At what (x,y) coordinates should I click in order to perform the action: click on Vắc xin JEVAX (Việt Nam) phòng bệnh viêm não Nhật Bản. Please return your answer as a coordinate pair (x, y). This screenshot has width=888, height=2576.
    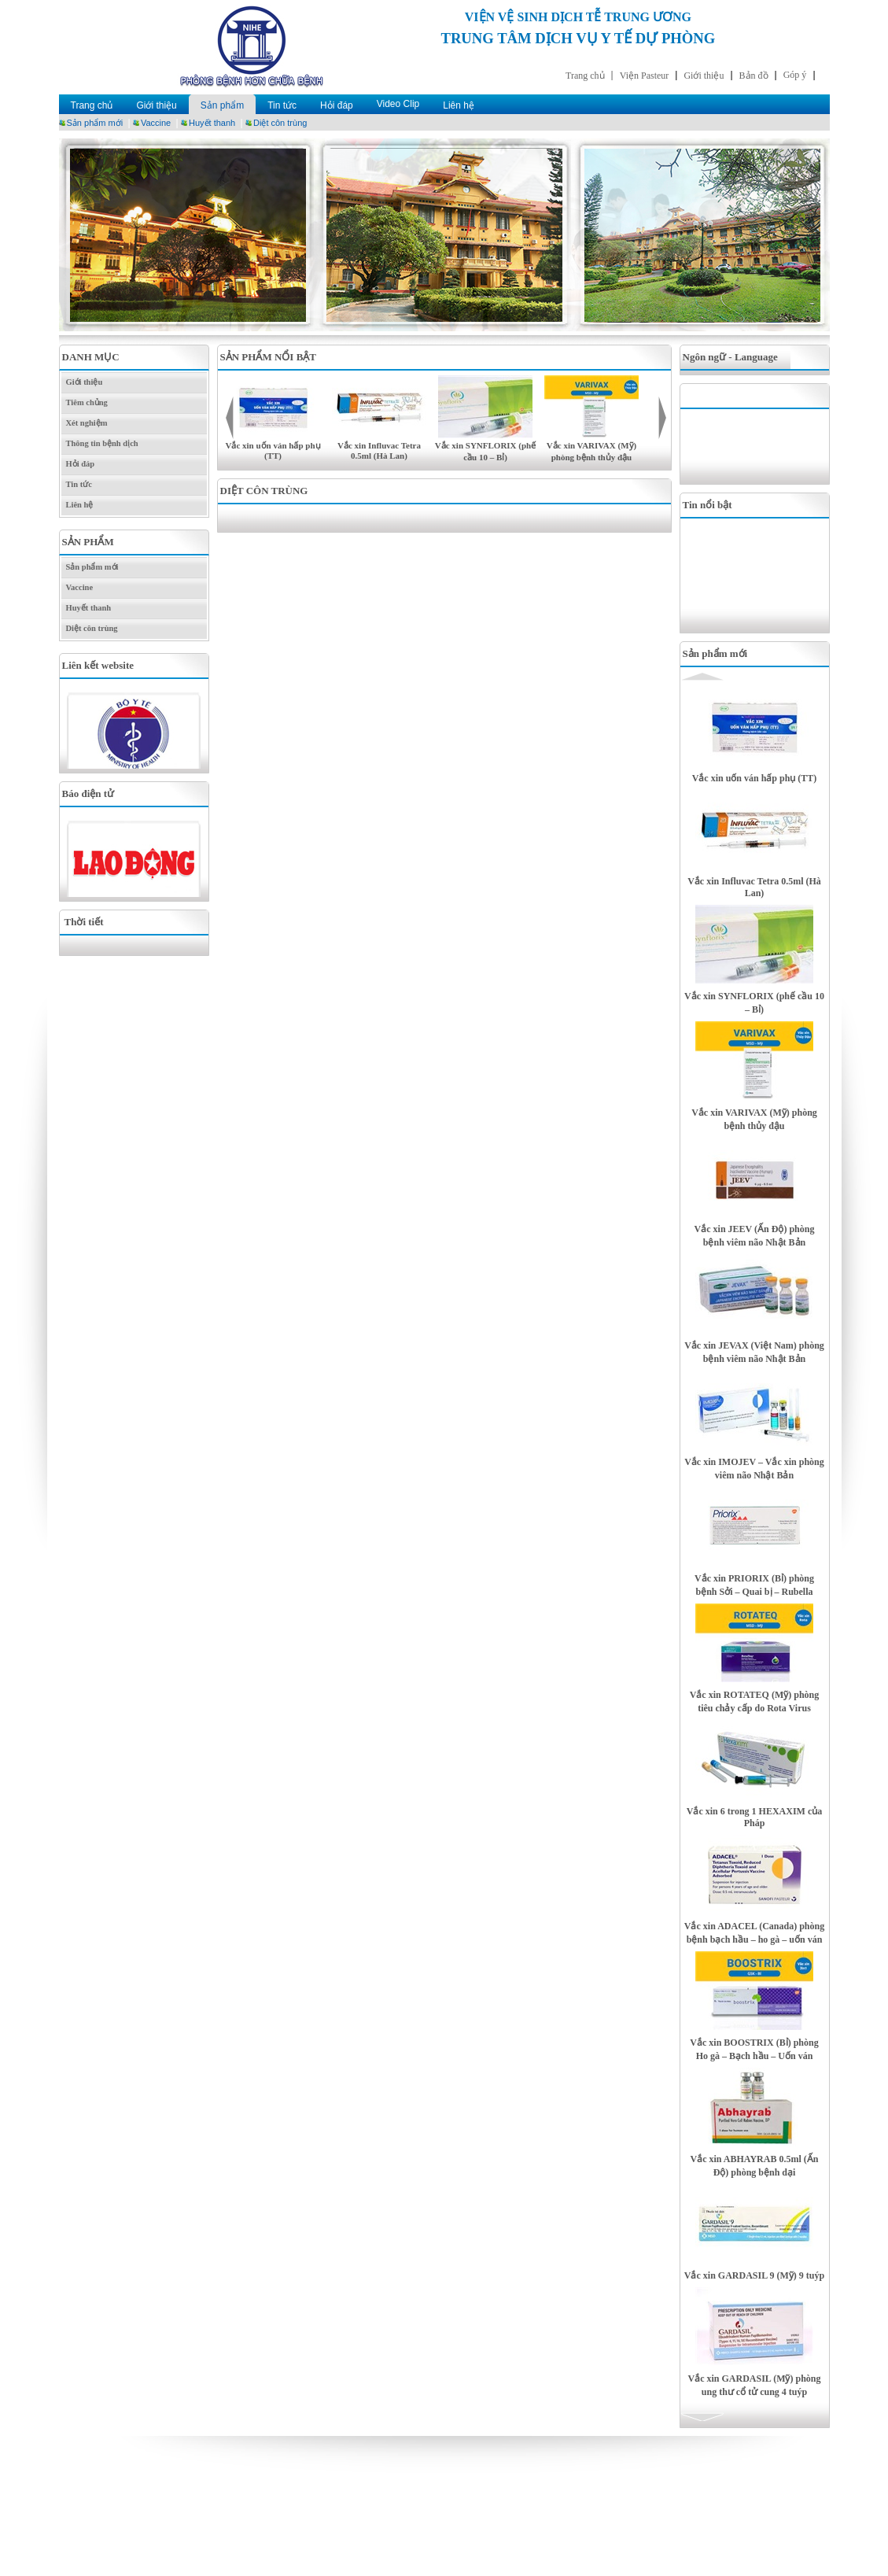
    Looking at the image, I should click on (754, 1352).